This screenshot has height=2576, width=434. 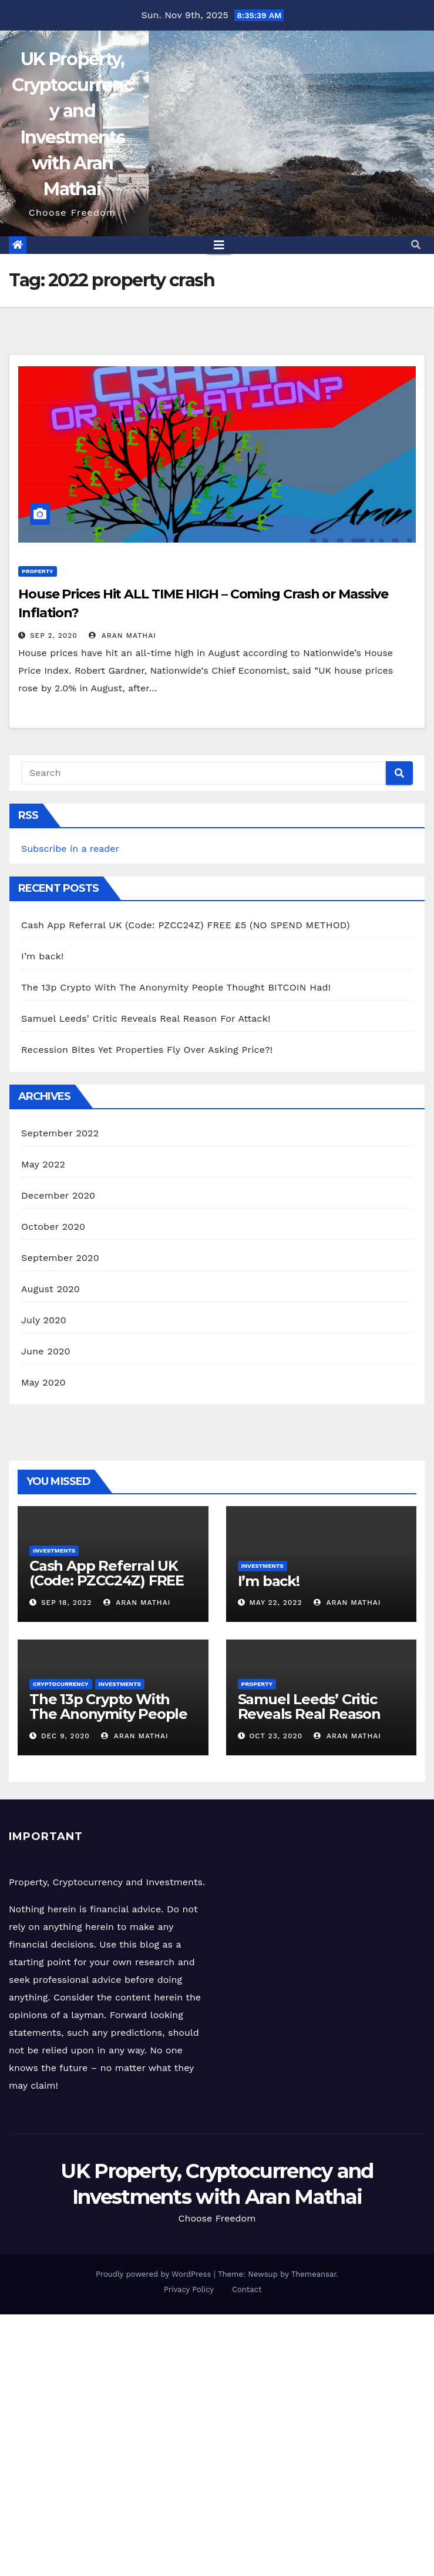 What do you see at coordinates (45, 1351) in the screenshot?
I see `June 2020` at bounding box center [45, 1351].